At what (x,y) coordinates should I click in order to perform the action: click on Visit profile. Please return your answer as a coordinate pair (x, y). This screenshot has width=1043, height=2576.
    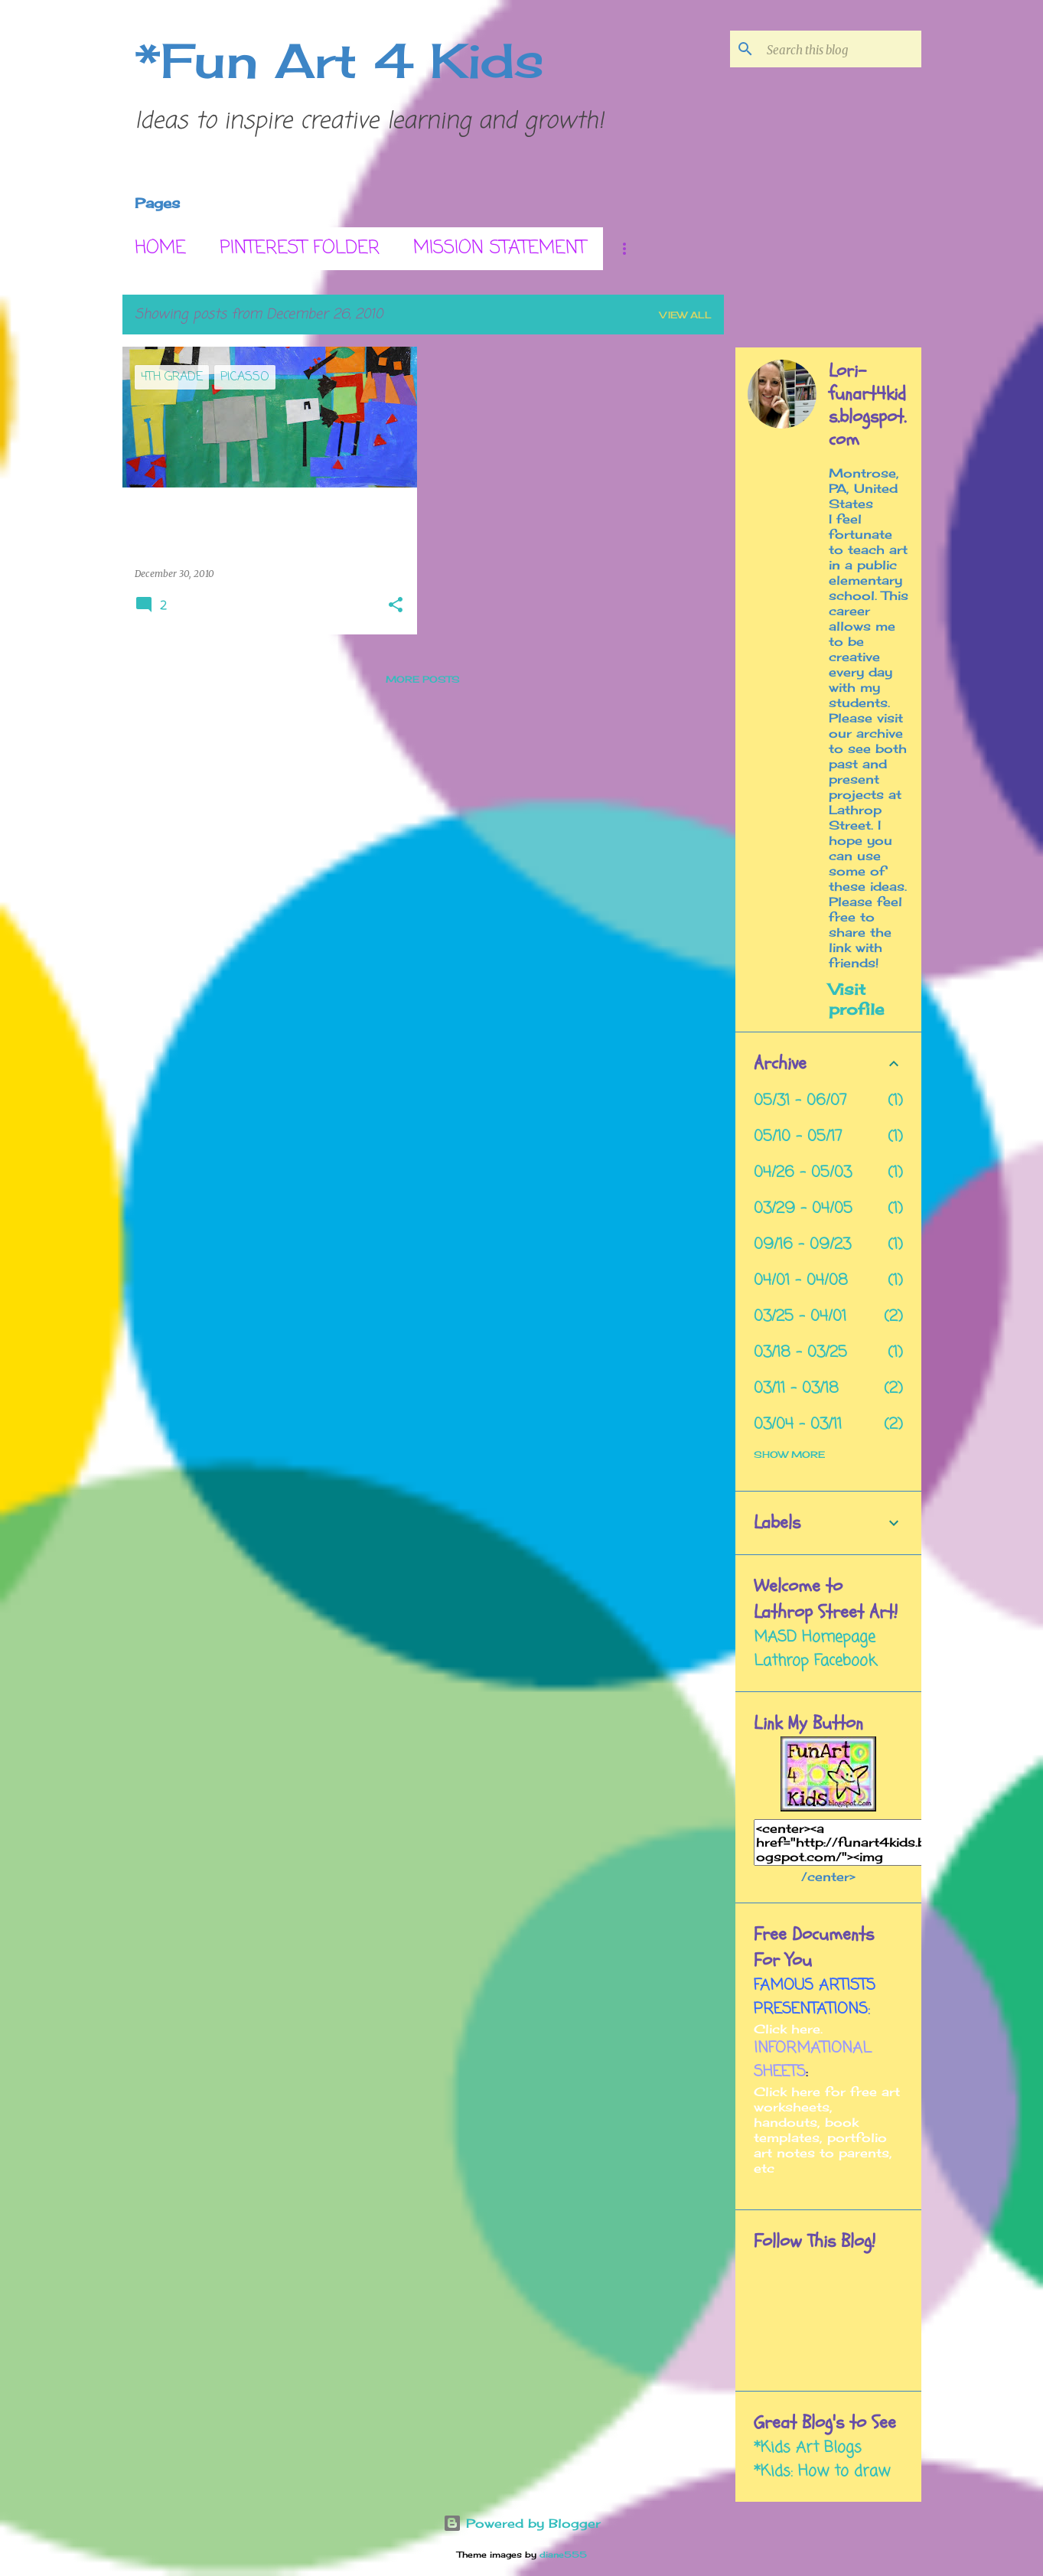
    Looking at the image, I should click on (856, 999).